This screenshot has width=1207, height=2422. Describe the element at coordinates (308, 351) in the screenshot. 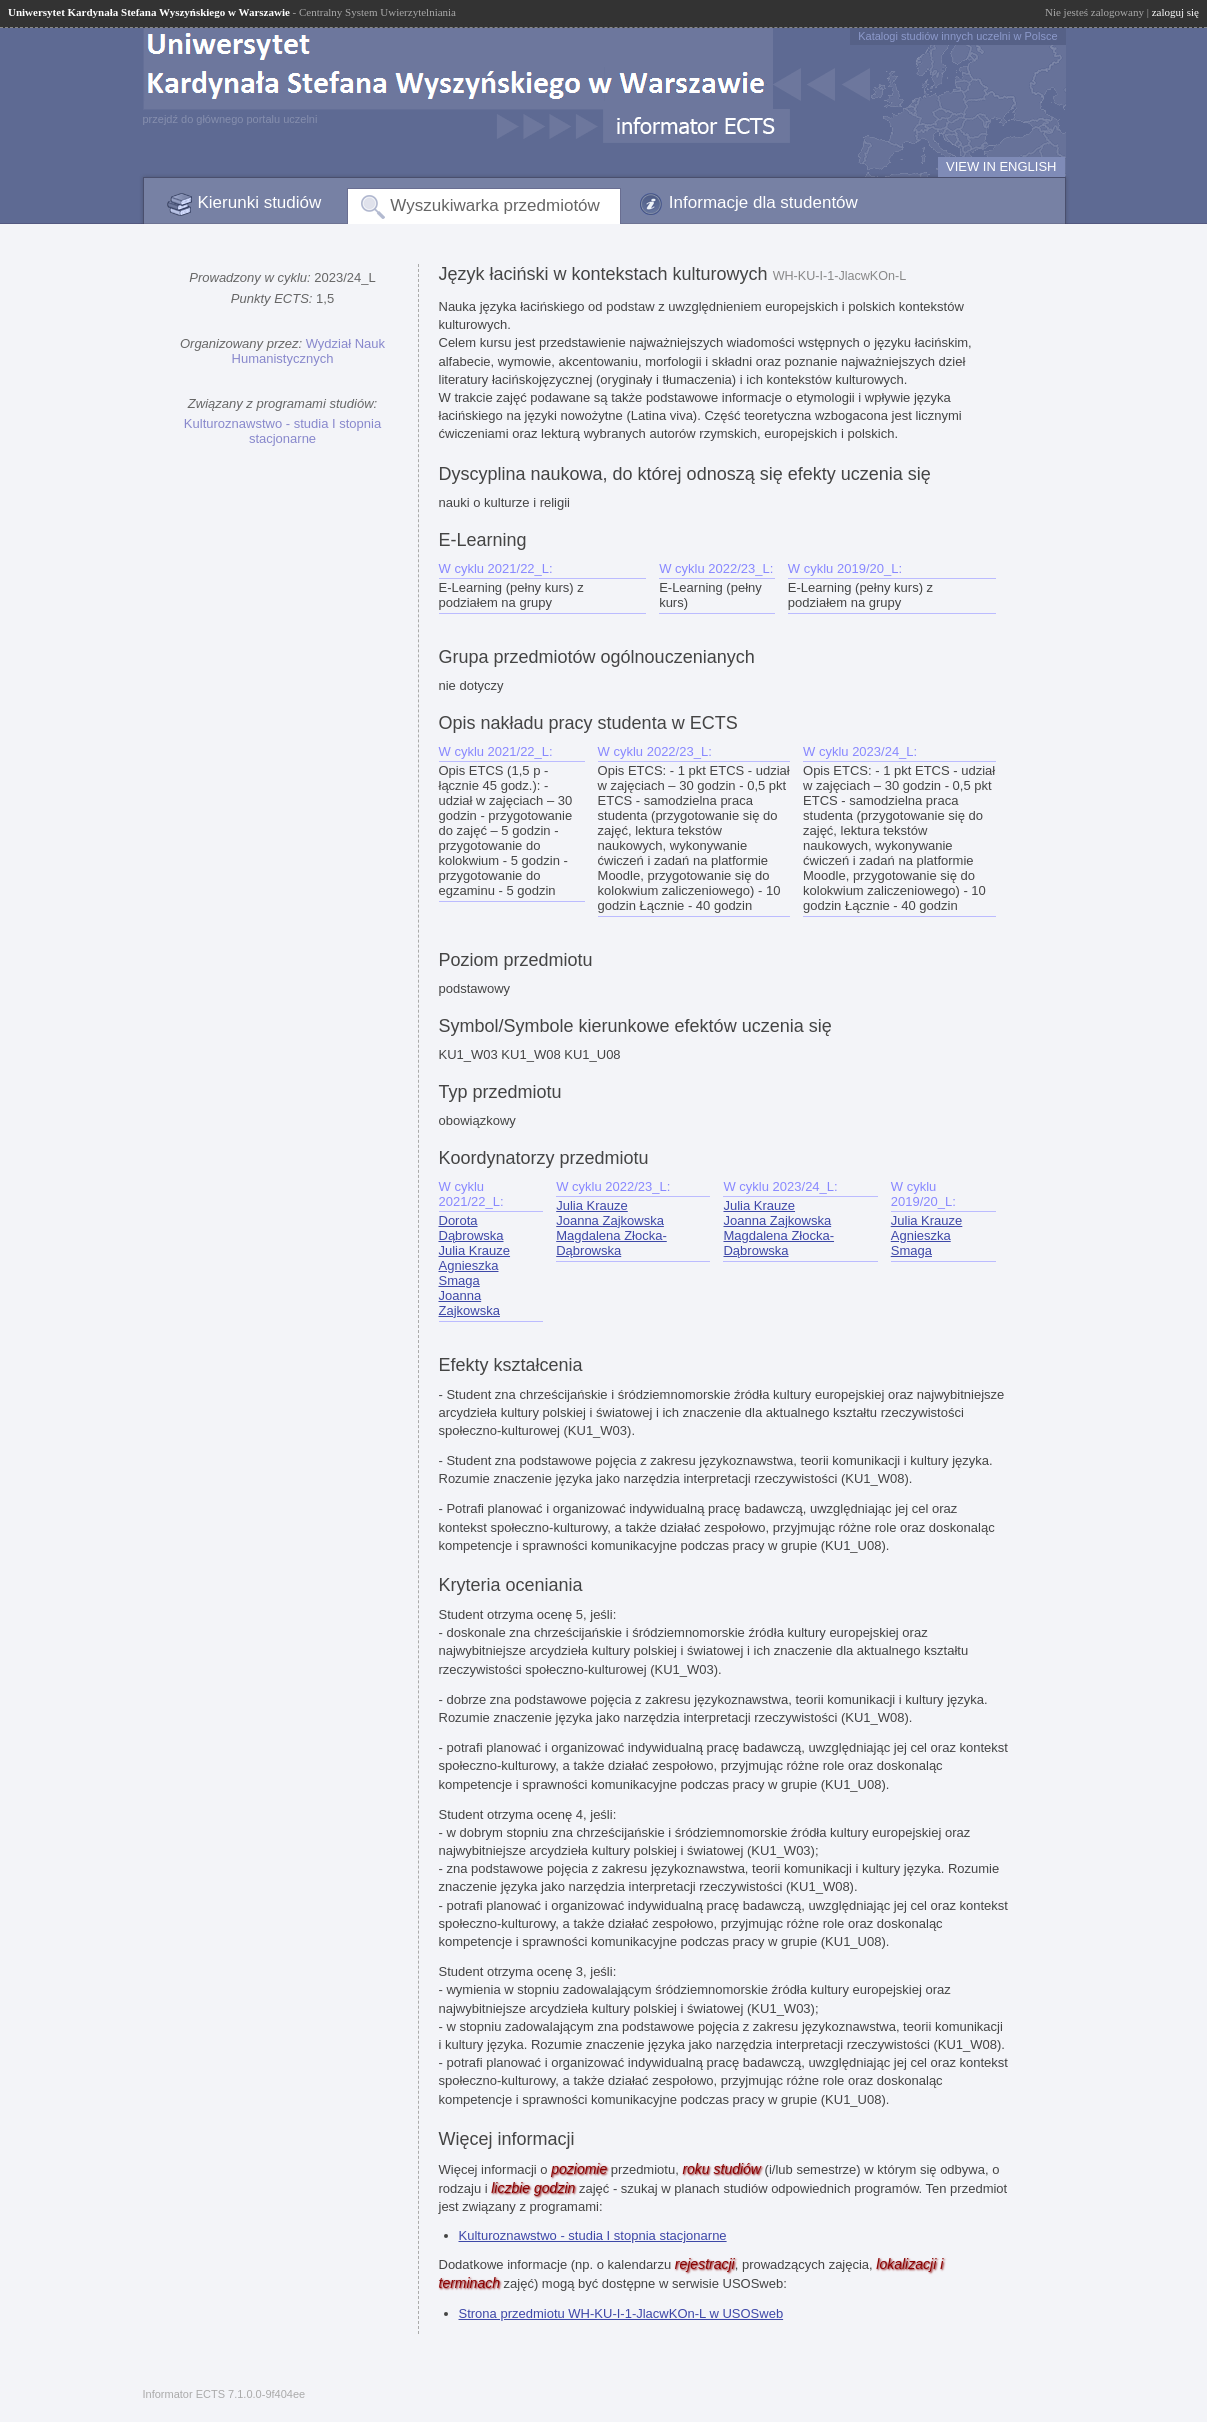

I see `Wydział Nauk Humanistycznych` at that location.